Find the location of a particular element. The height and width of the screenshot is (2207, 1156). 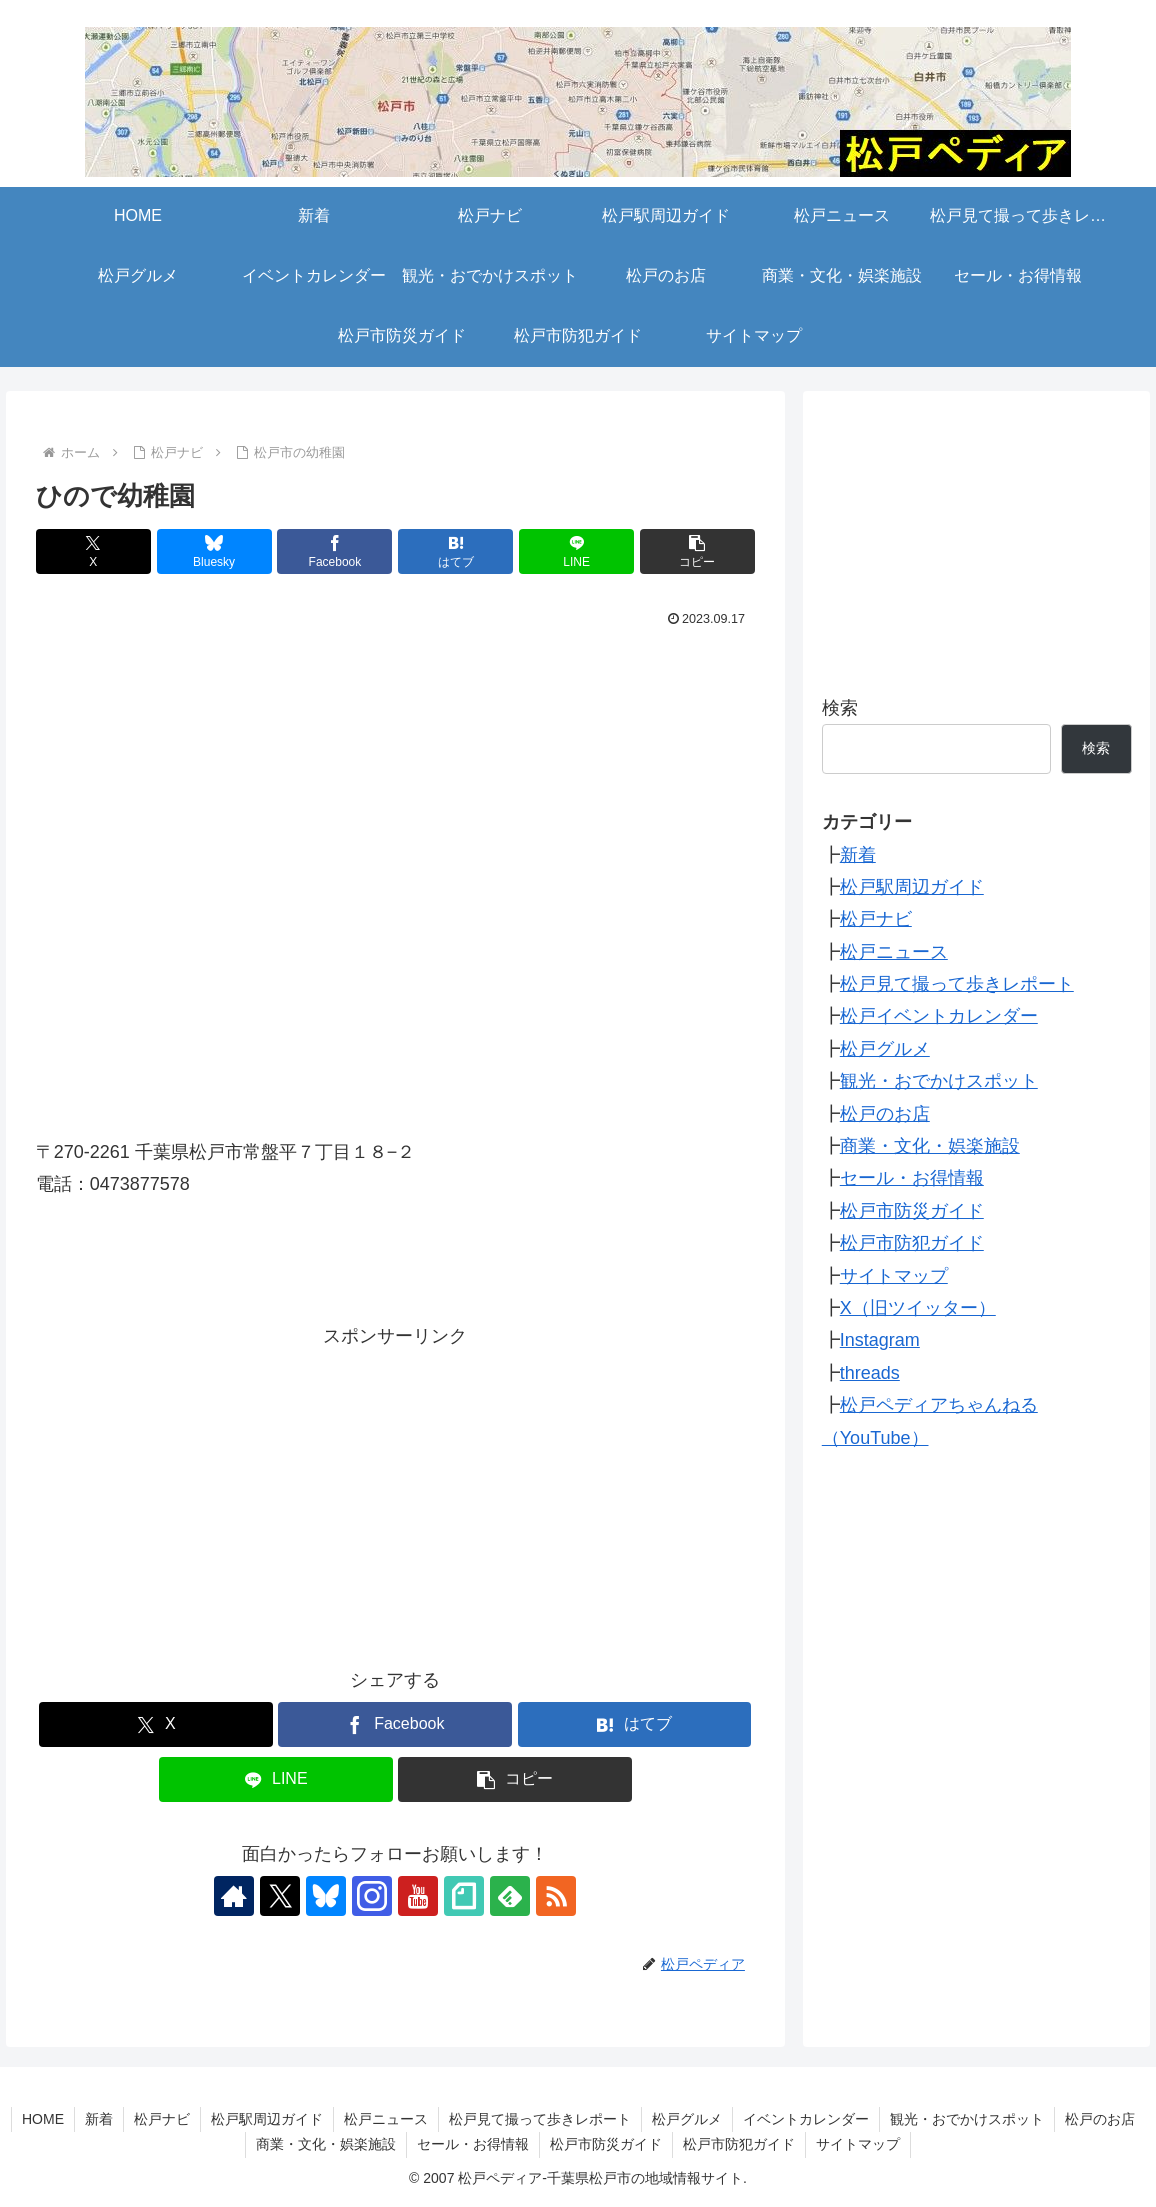

松戸イベントカレンダー is located at coordinates (939, 1016).